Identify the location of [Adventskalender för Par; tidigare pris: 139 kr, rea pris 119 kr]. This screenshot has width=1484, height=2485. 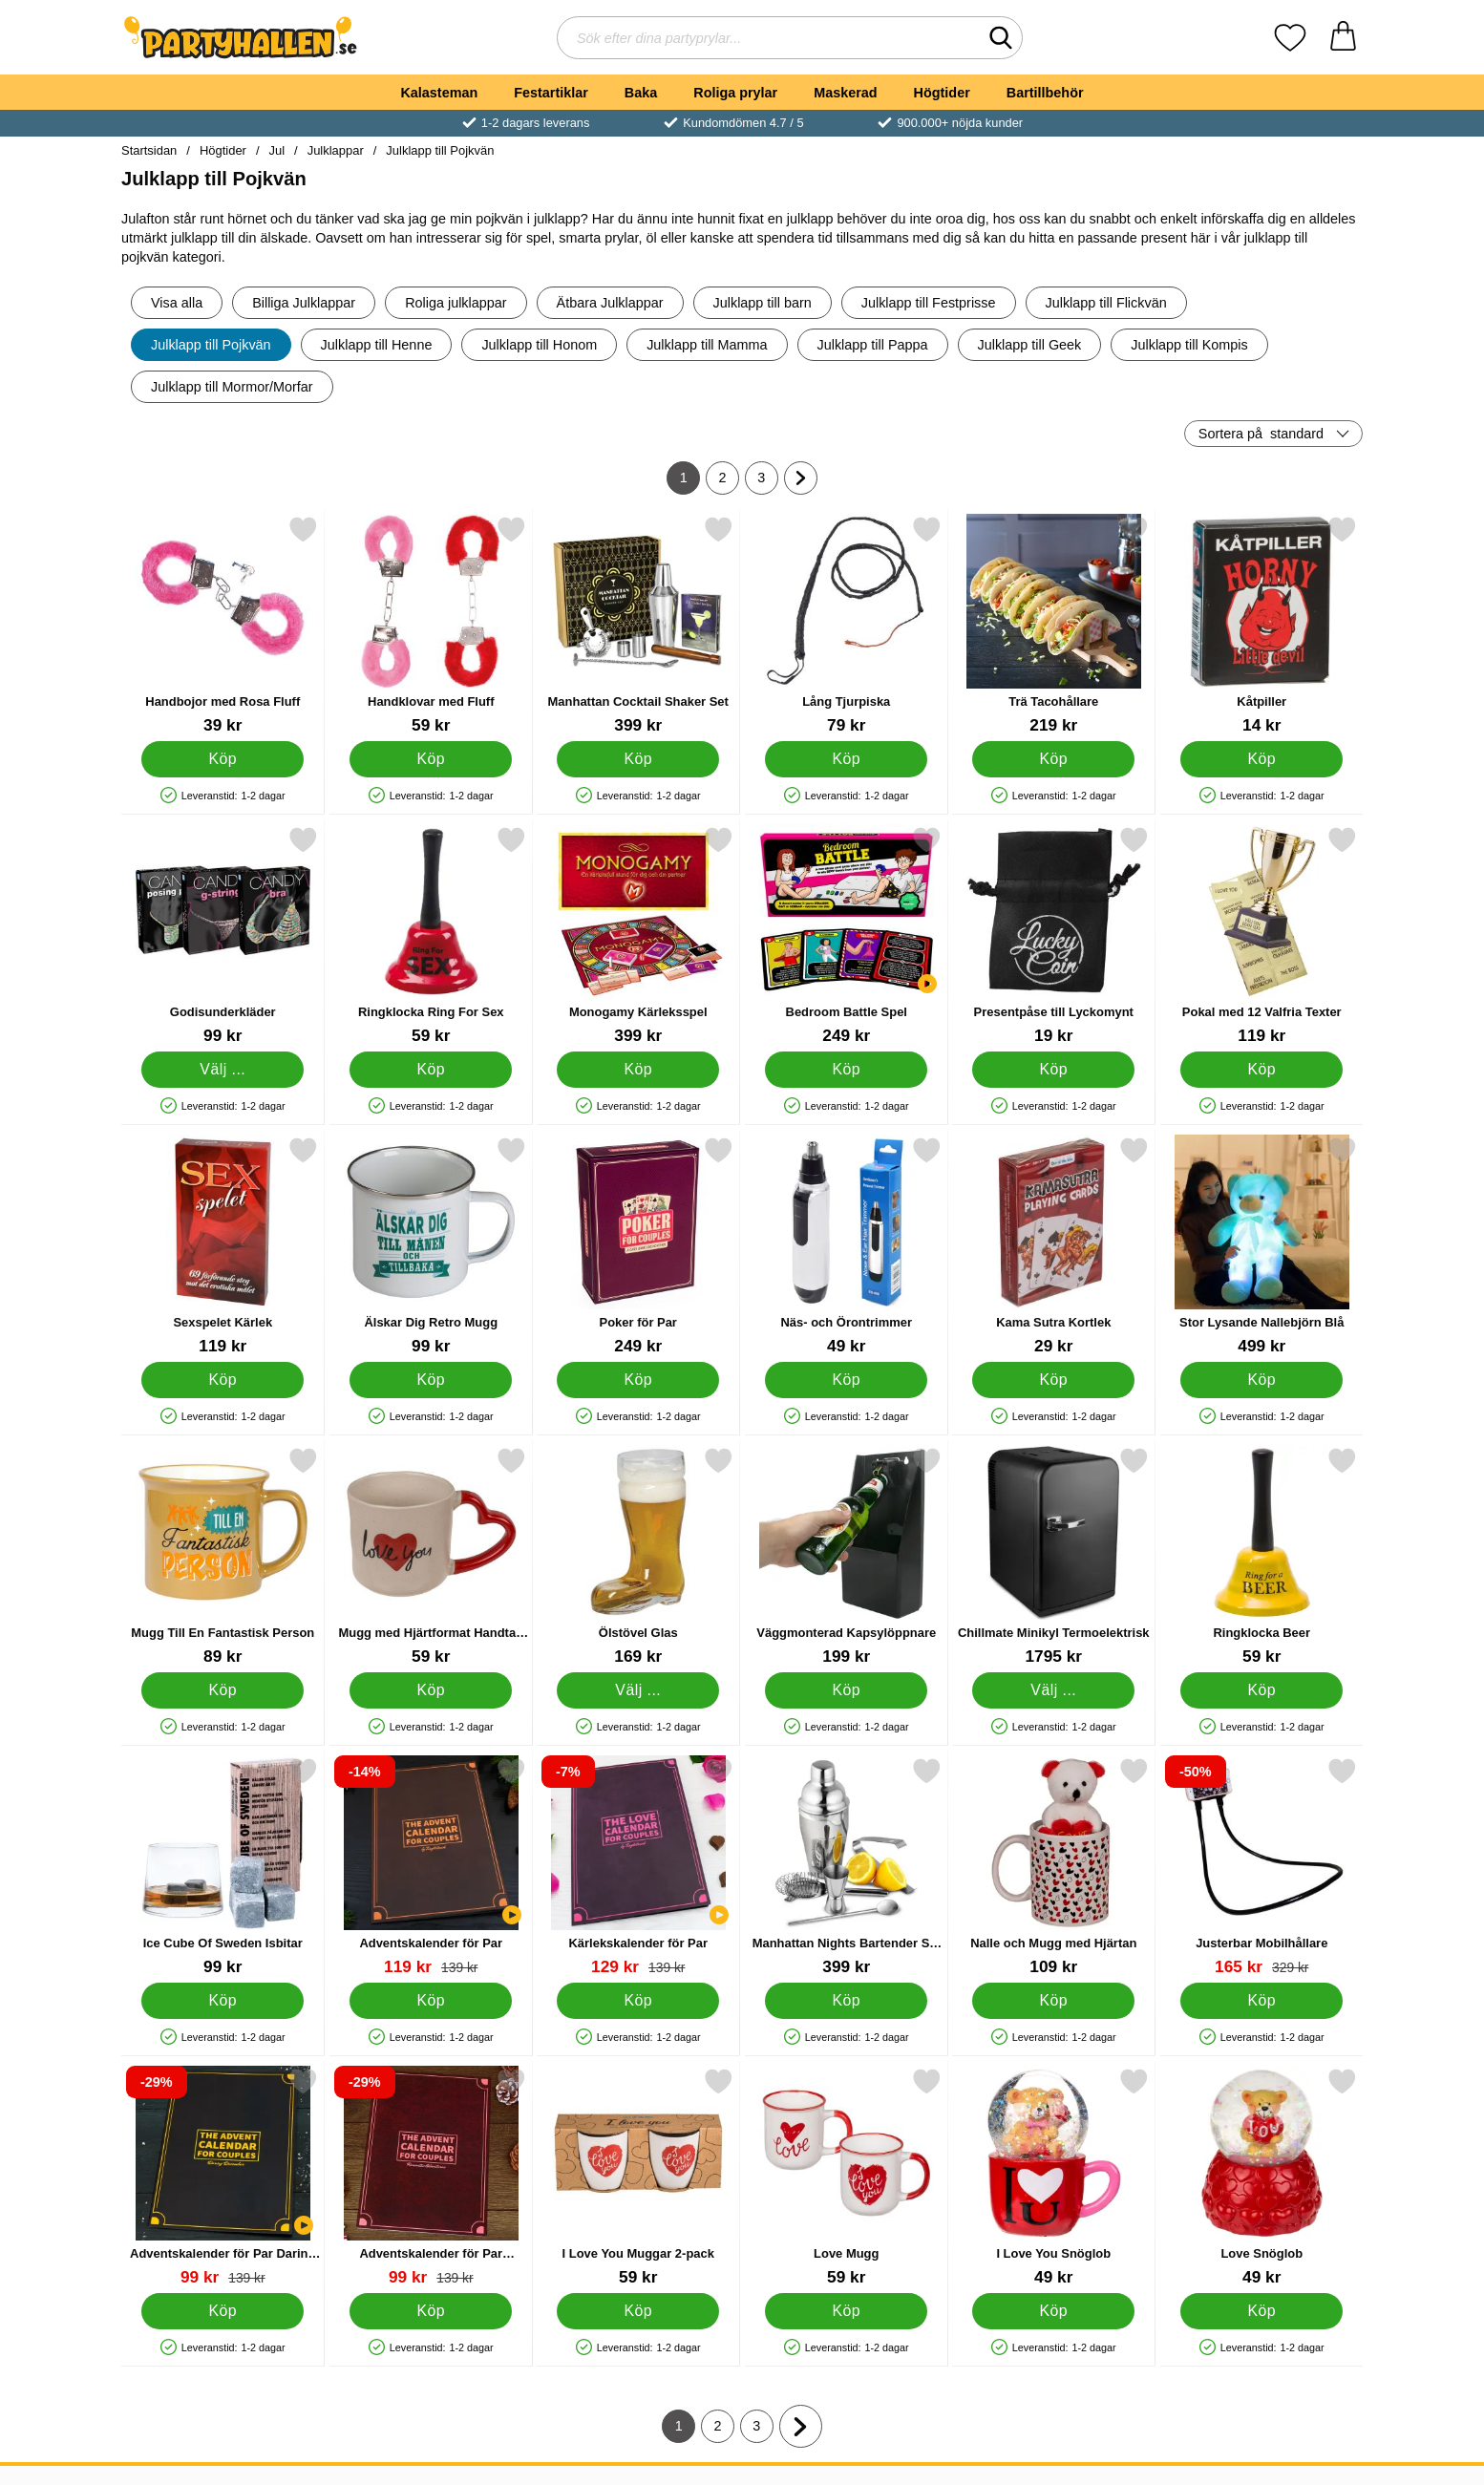
(431, 1867).